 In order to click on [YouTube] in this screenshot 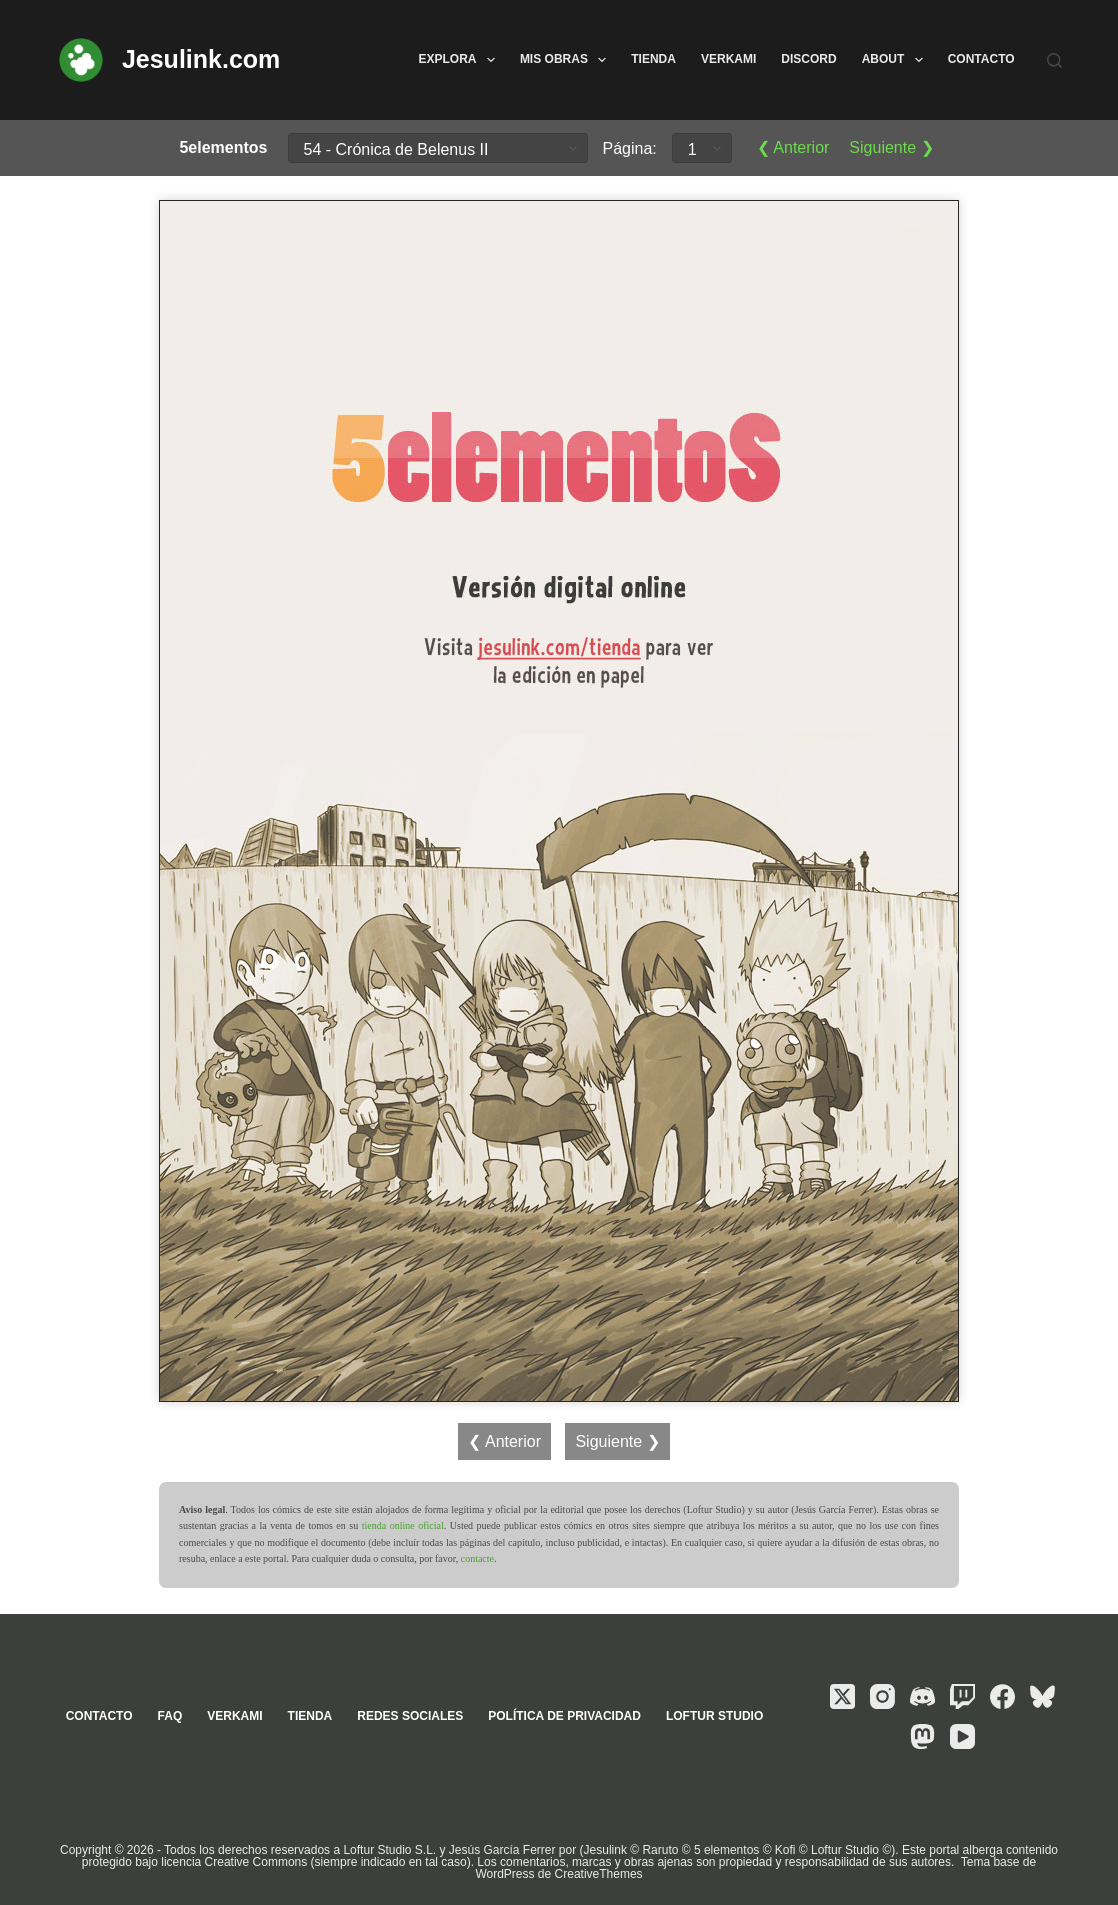, I will do `click(962, 1736)`.